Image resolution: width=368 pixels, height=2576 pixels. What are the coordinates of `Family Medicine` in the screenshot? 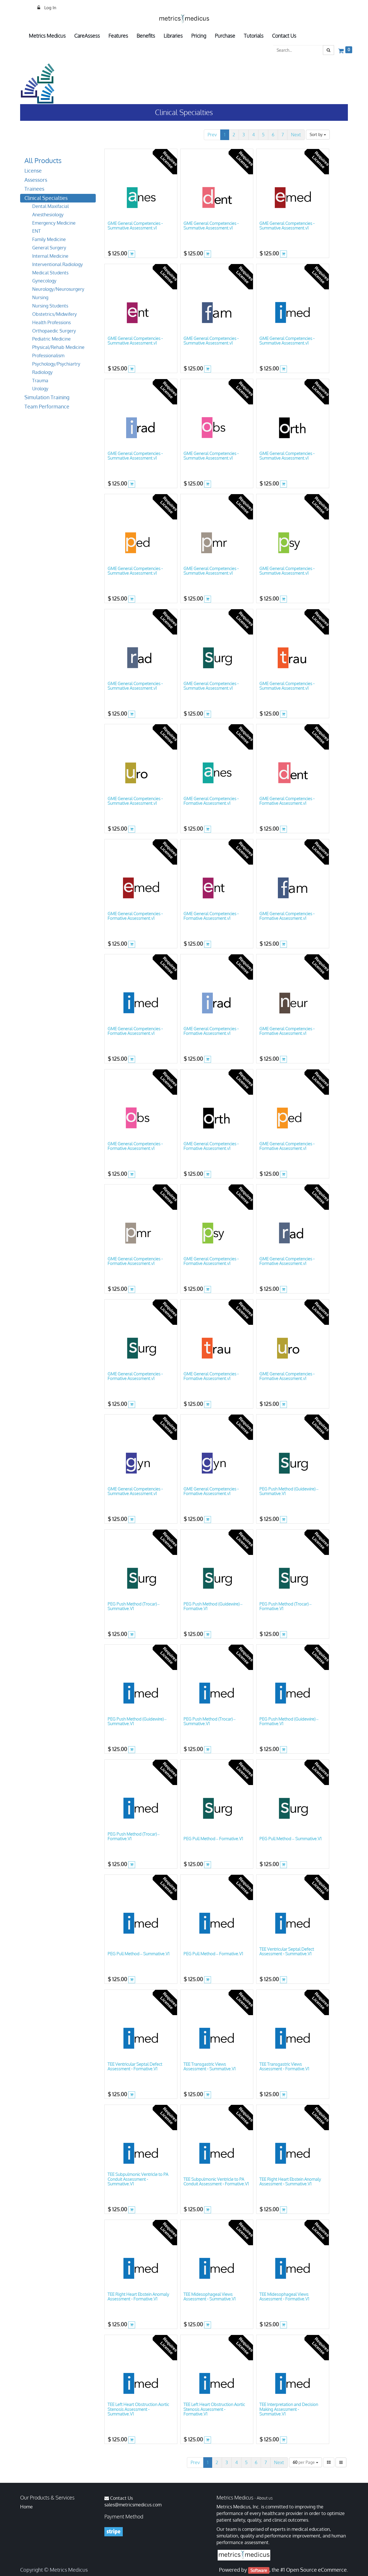 It's located at (49, 239).